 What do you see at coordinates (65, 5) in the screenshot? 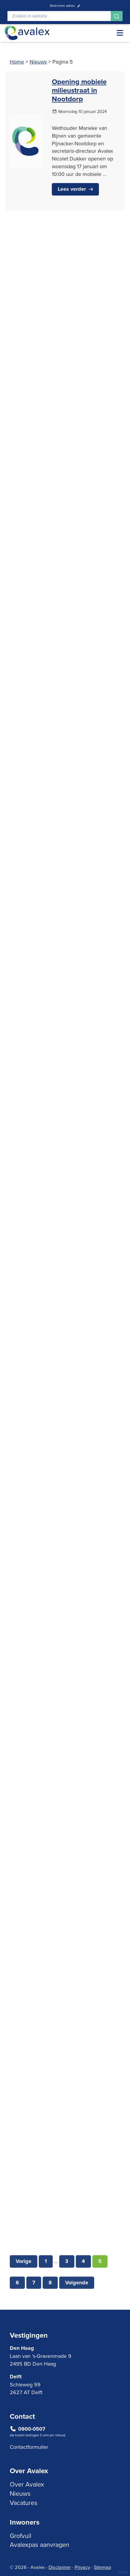
I see `Selecteer adres` at bounding box center [65, 5].